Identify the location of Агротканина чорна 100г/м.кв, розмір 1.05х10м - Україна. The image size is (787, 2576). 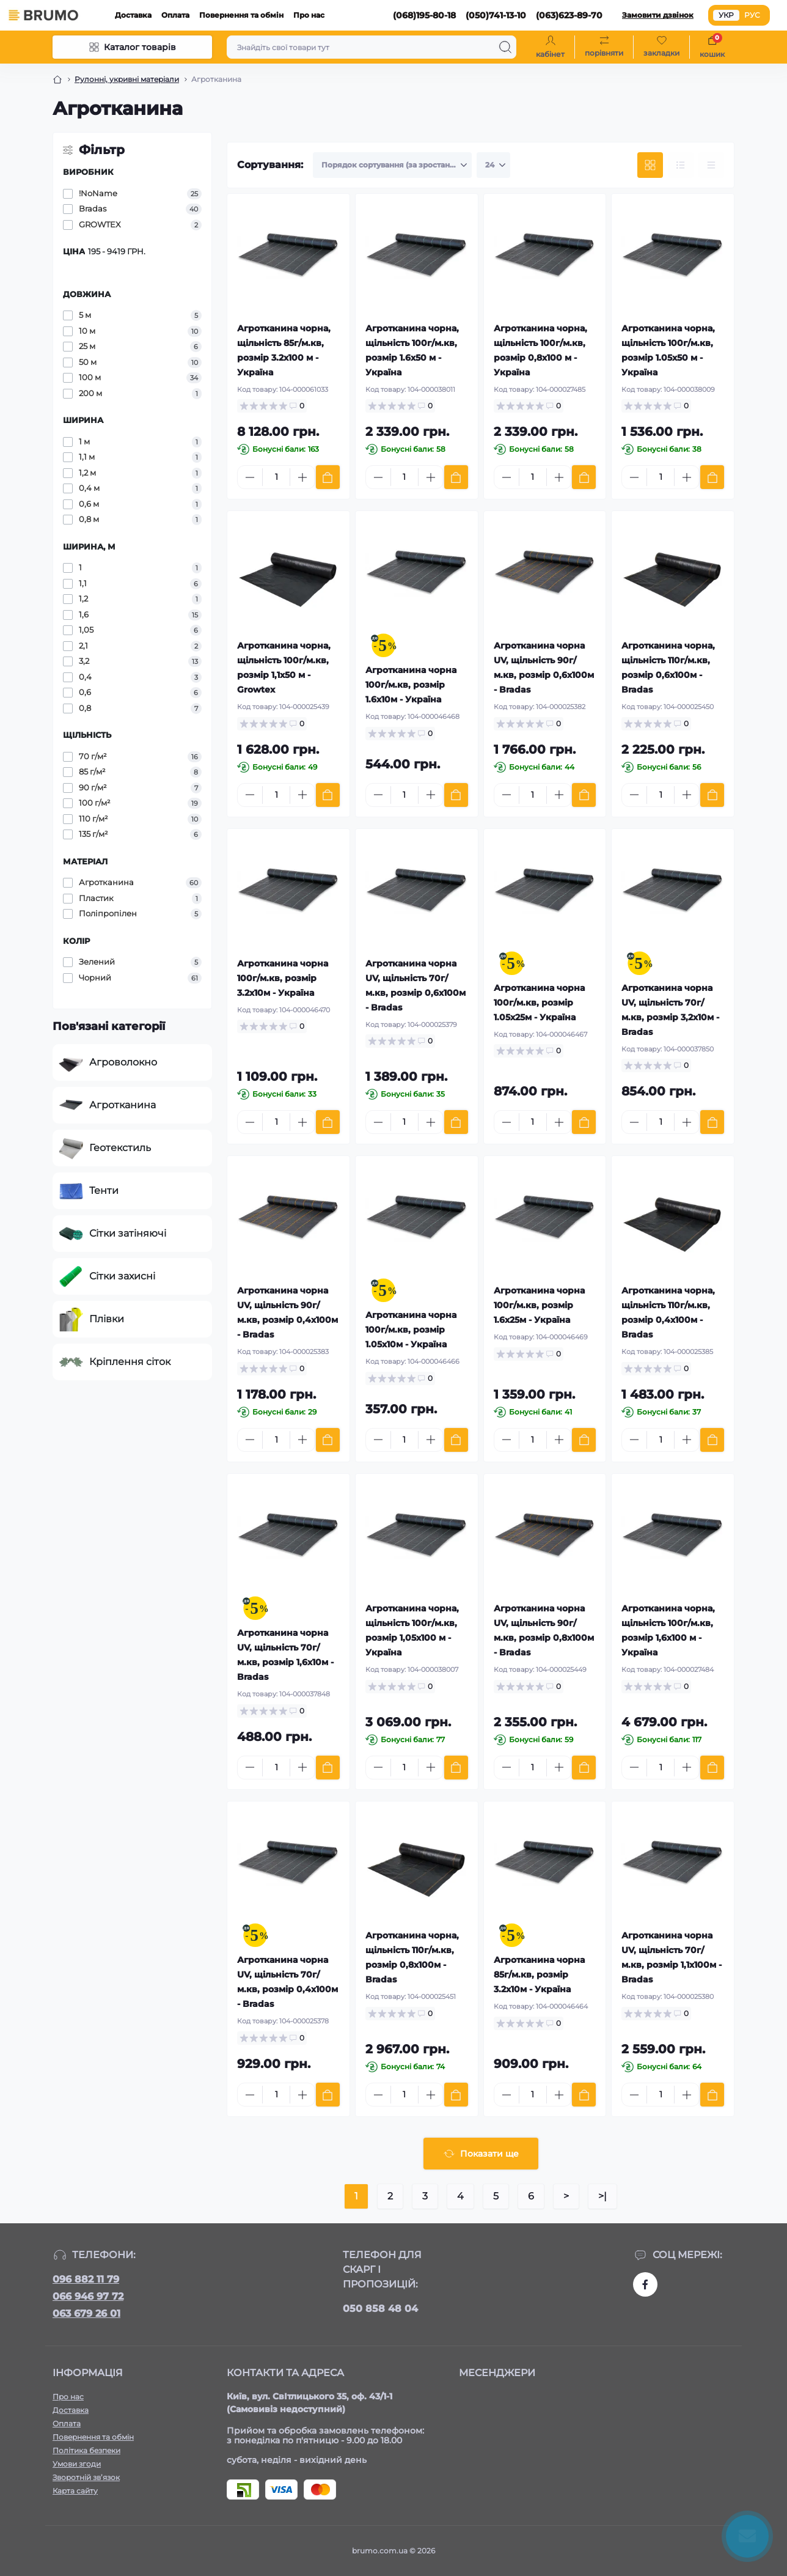
(410, 1329).